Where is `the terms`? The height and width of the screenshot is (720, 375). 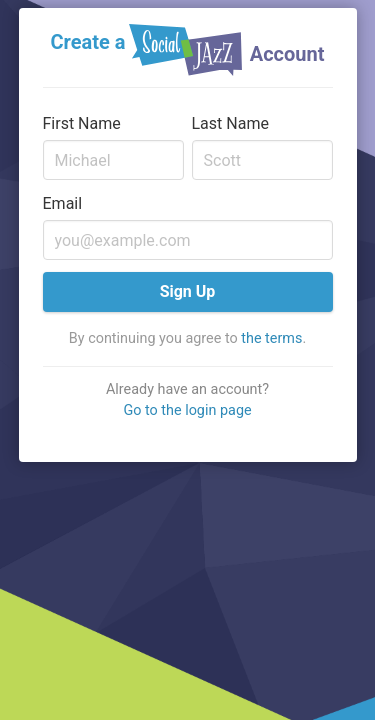 the terms is located at coordinates (271, 338).